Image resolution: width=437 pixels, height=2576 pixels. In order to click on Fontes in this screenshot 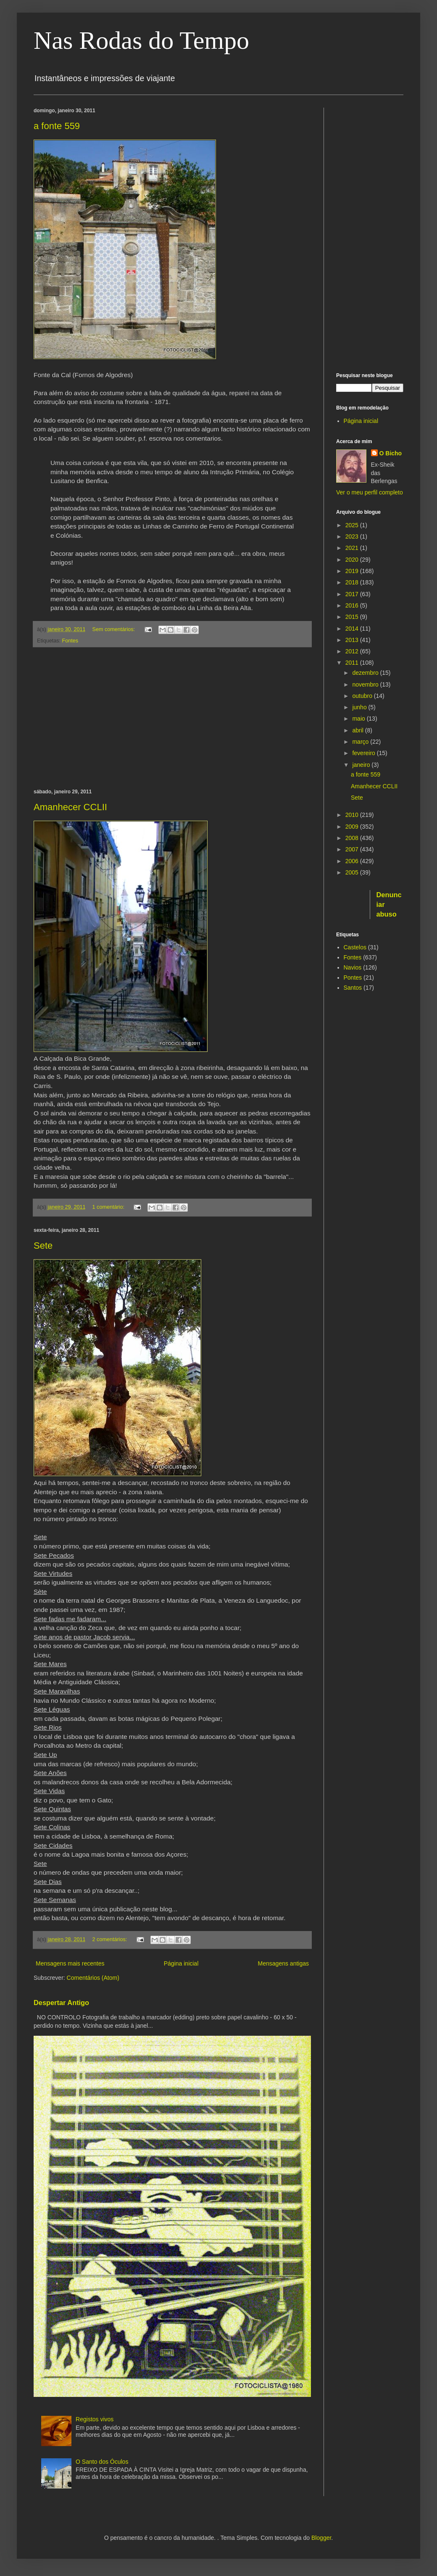, I will do `click(70, 641)`.